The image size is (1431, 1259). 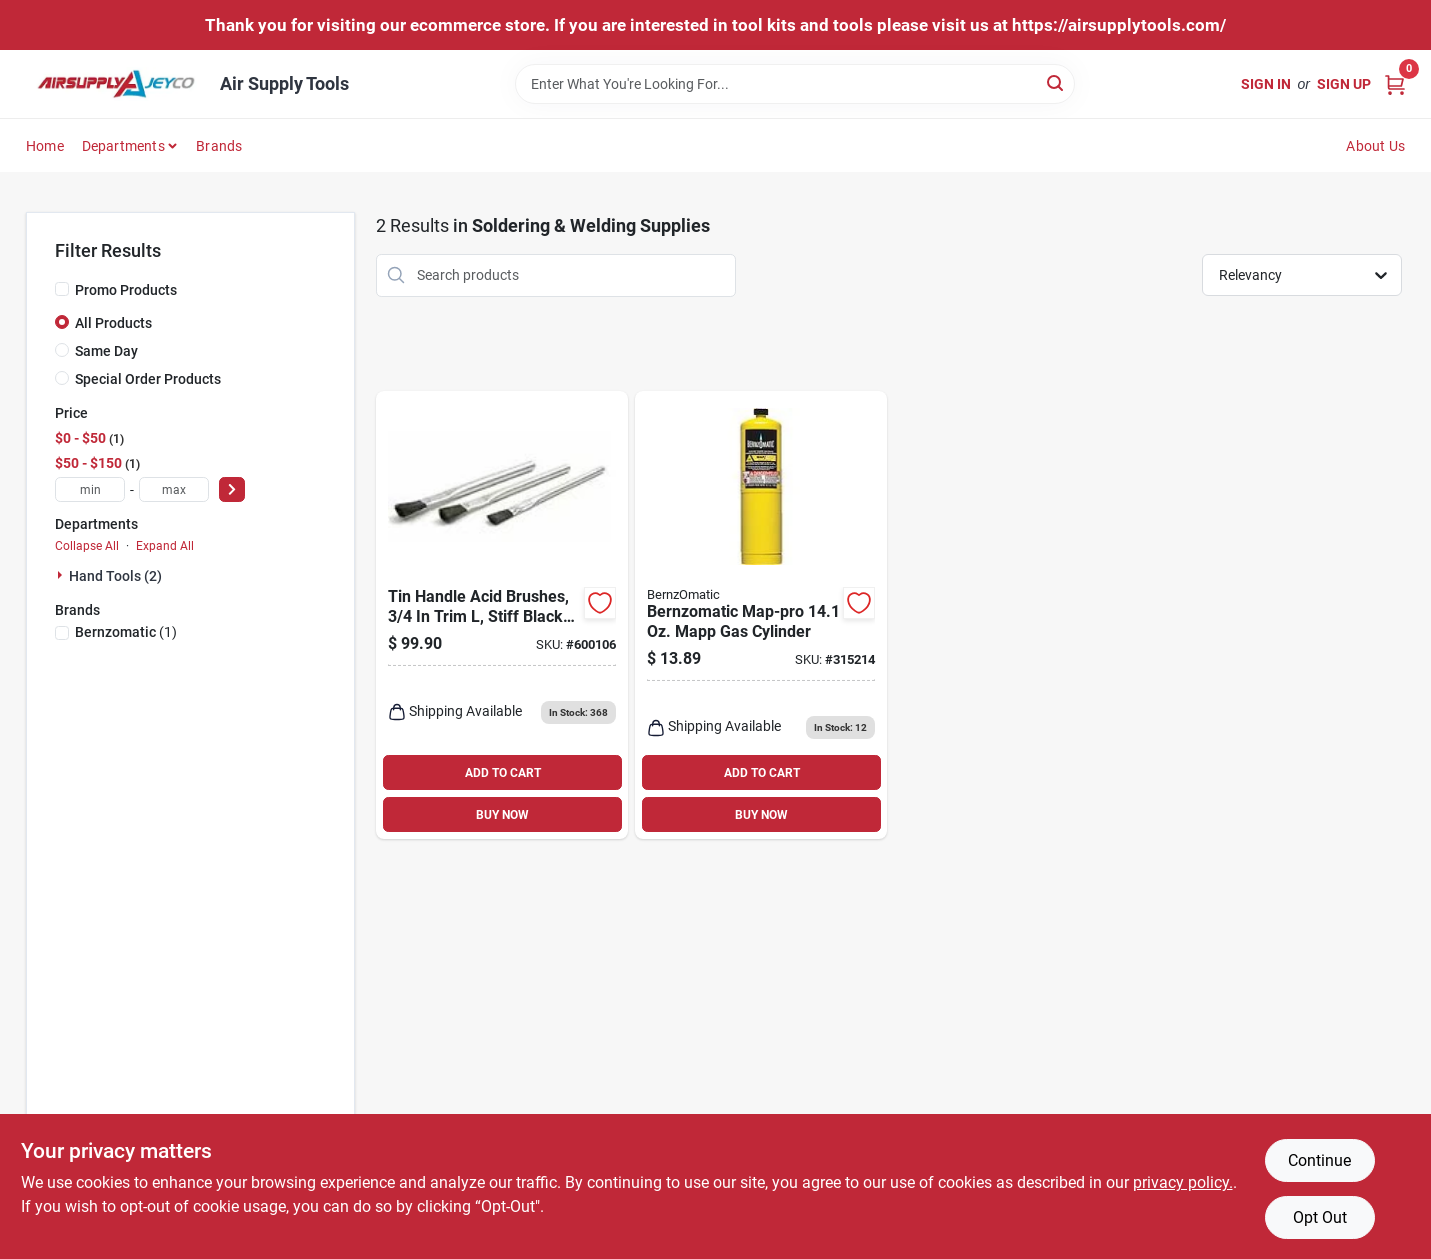 I want to click on Opt Out, so click(x=1320, y=1217).